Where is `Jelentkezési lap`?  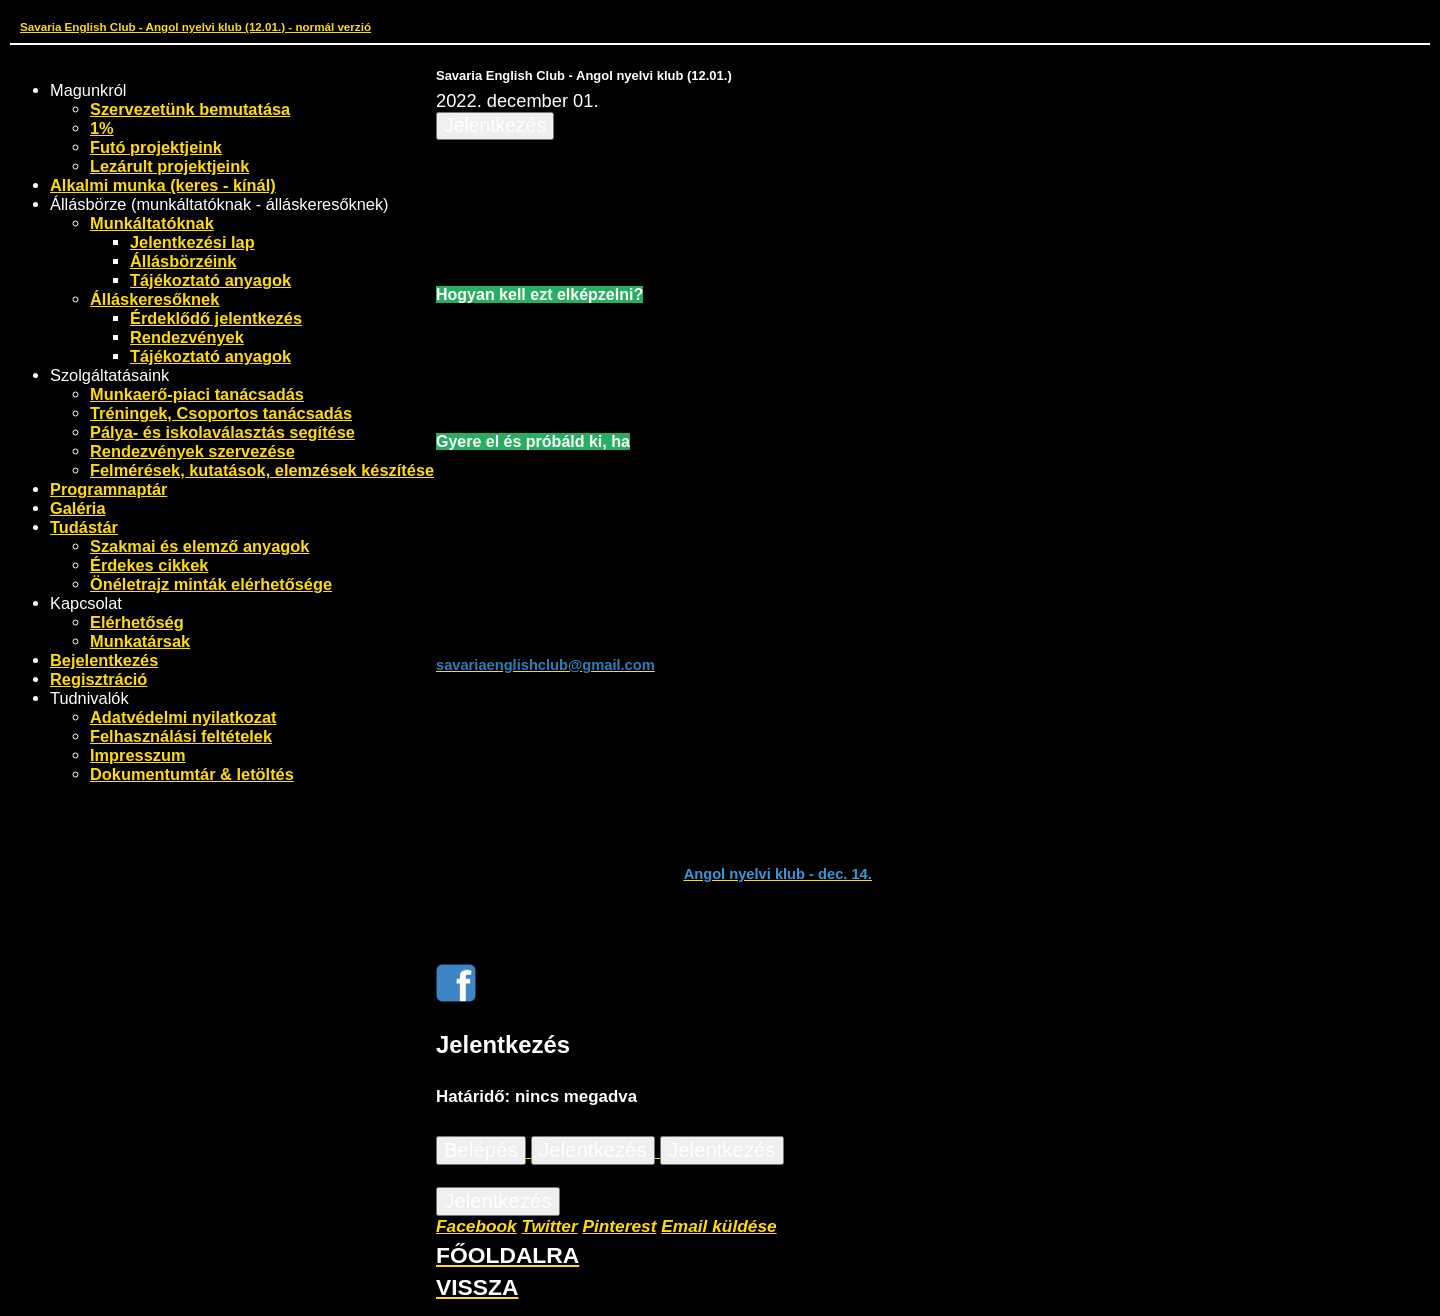 Jelentkezési lap is located at coordinates (192, 242).